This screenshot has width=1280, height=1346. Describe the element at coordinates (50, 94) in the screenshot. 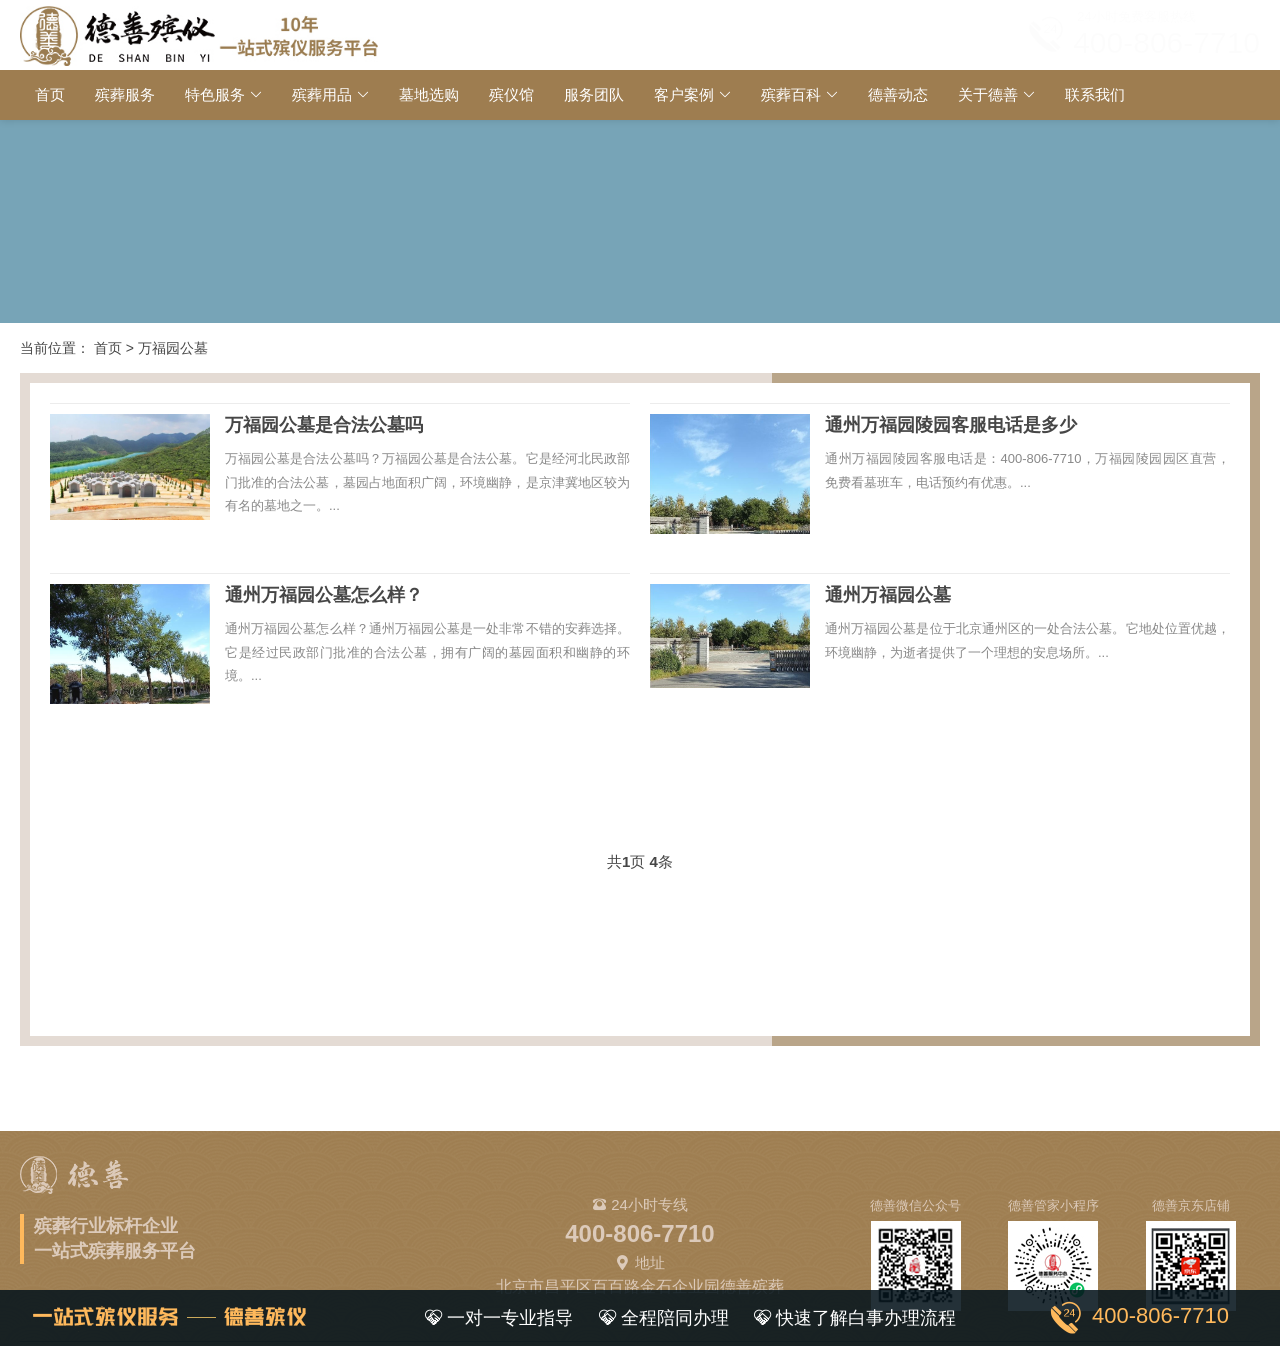

I see `首页` at that location.